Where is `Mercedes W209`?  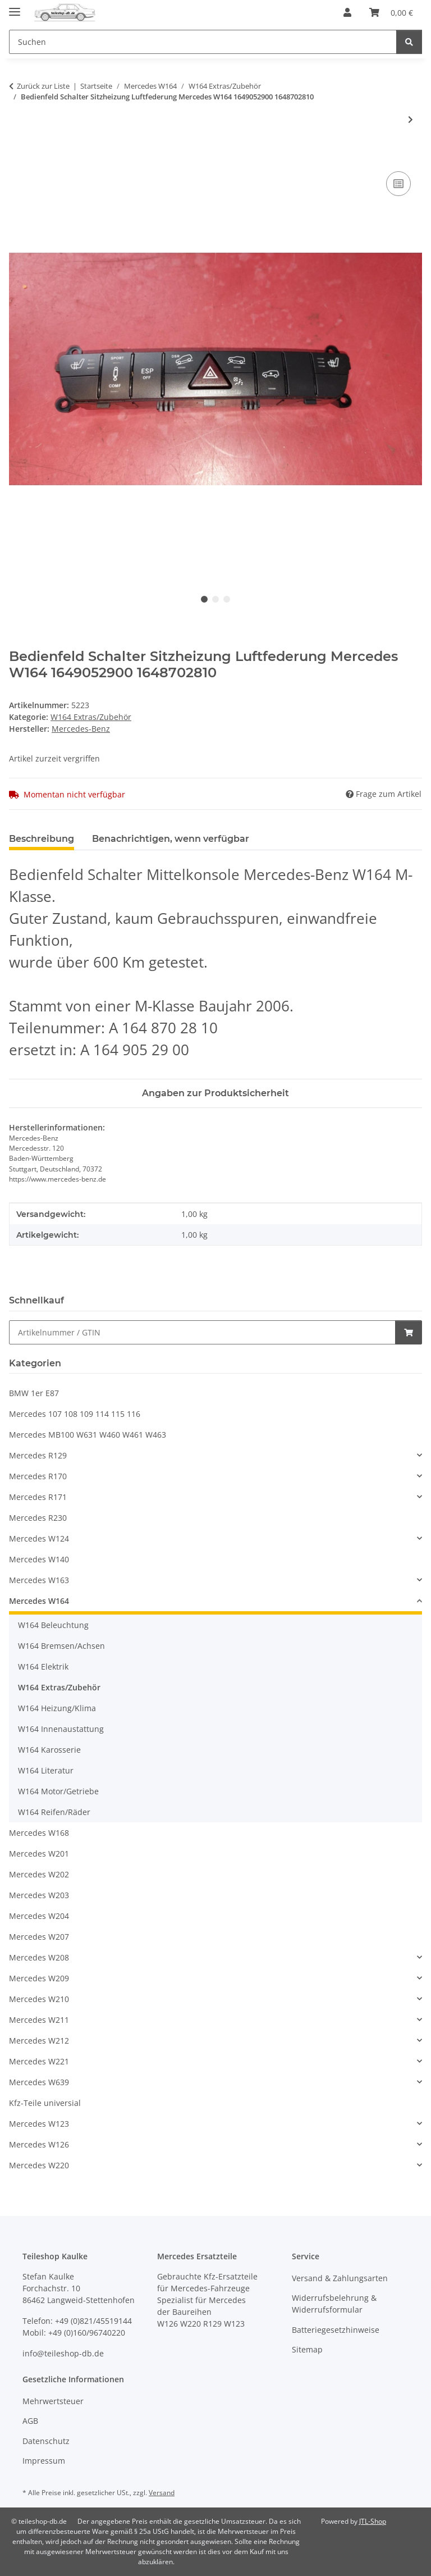 Mercedes W209 is located at coordinates (39, 1978).